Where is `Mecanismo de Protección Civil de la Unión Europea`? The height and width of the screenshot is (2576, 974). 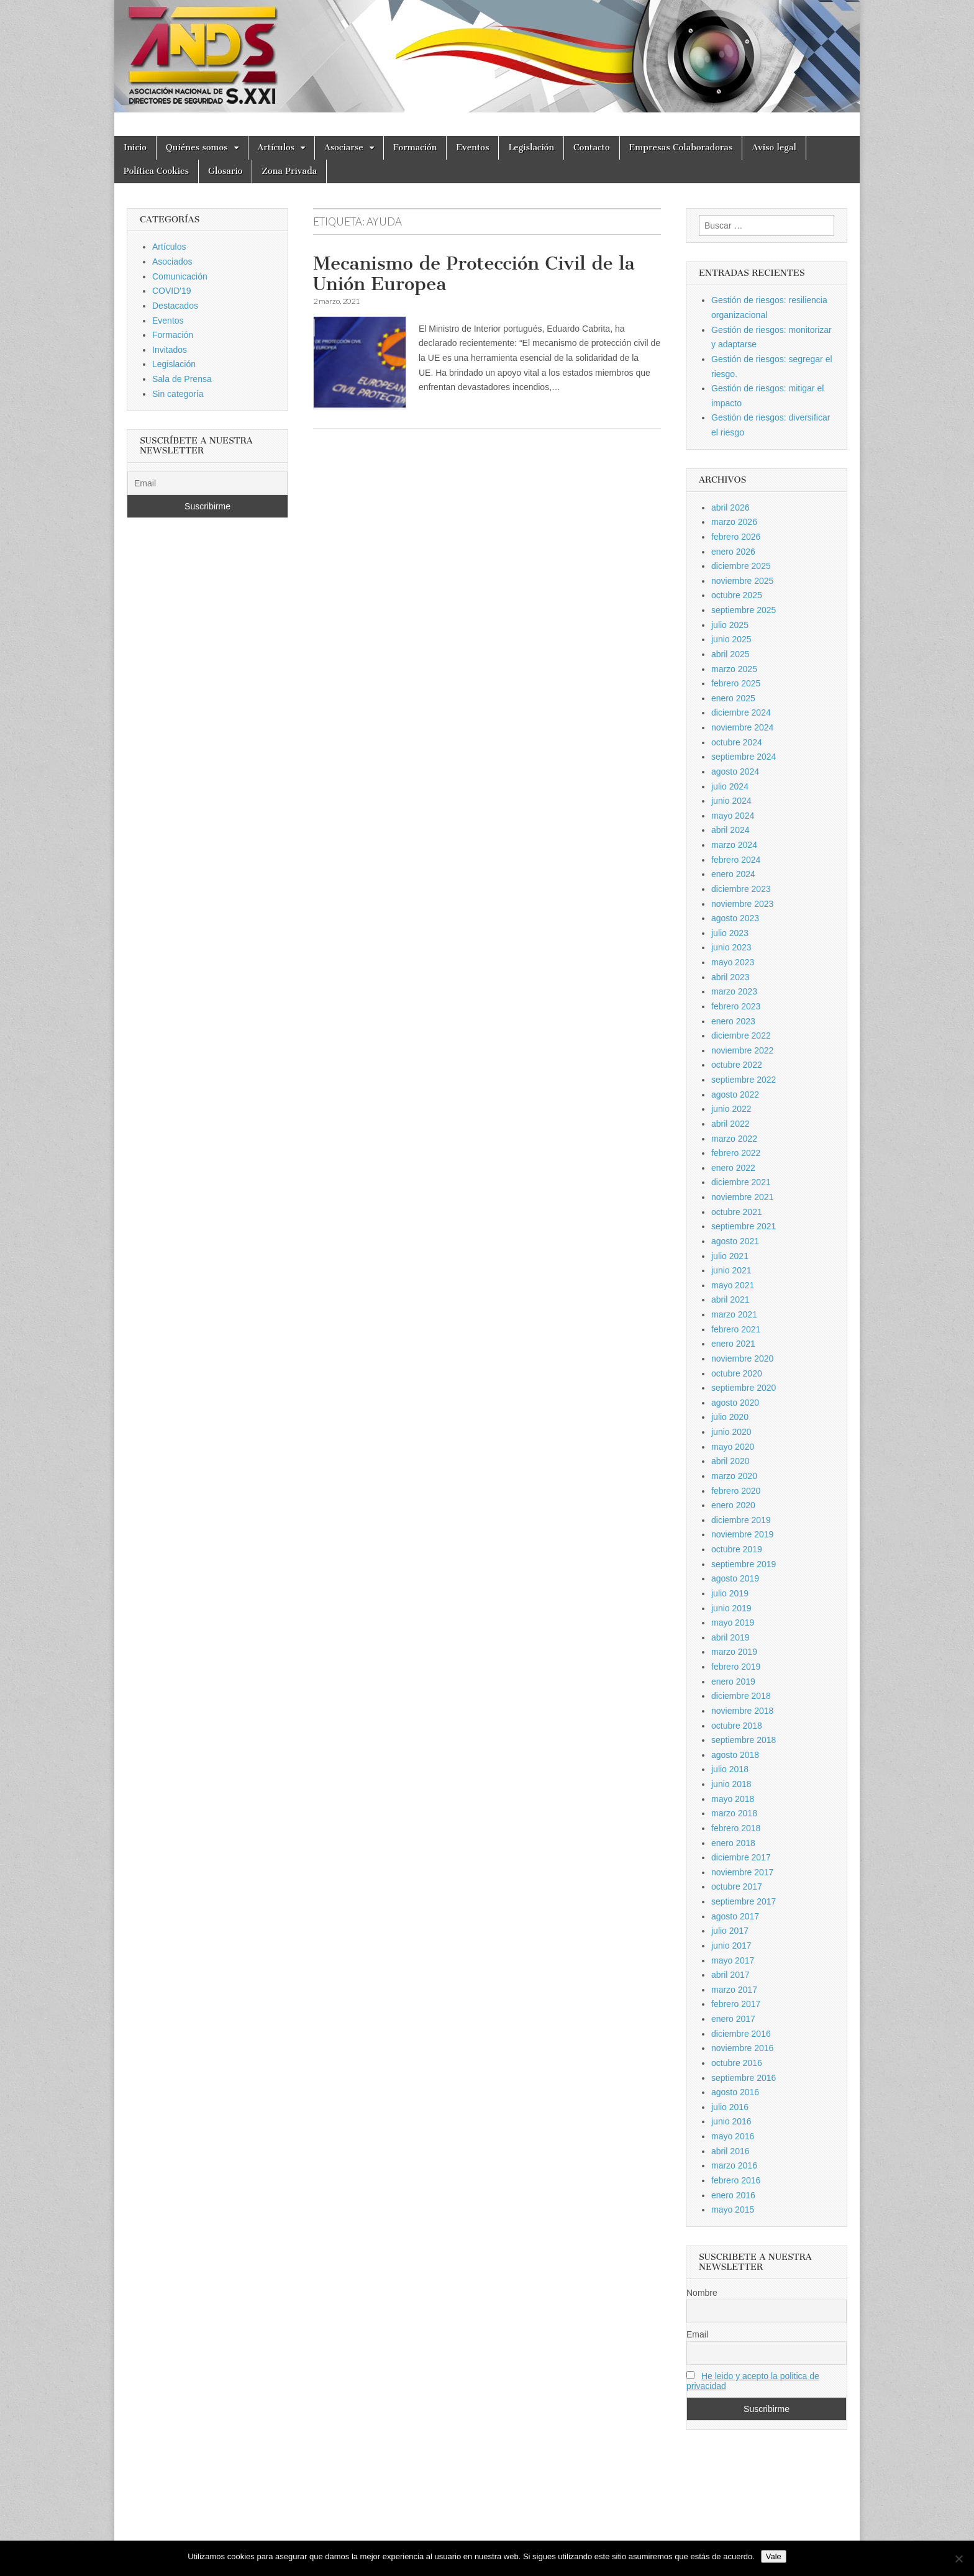 Mecanismo de Protección Civil de la Unión Europea is located at coordinates (474, 274).